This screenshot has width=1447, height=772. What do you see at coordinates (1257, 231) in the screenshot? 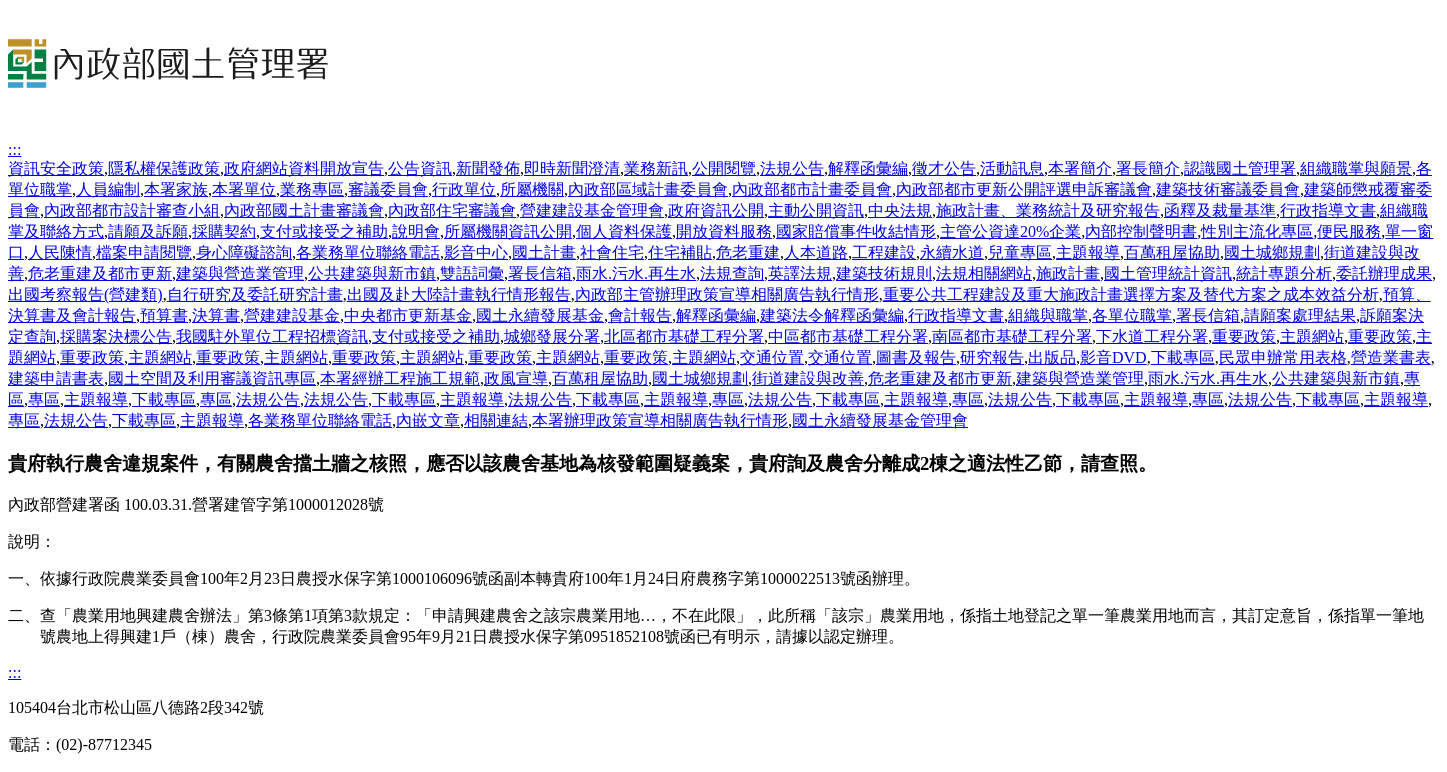
I see `性別主流化專區` at bounding box center [1257, 231].